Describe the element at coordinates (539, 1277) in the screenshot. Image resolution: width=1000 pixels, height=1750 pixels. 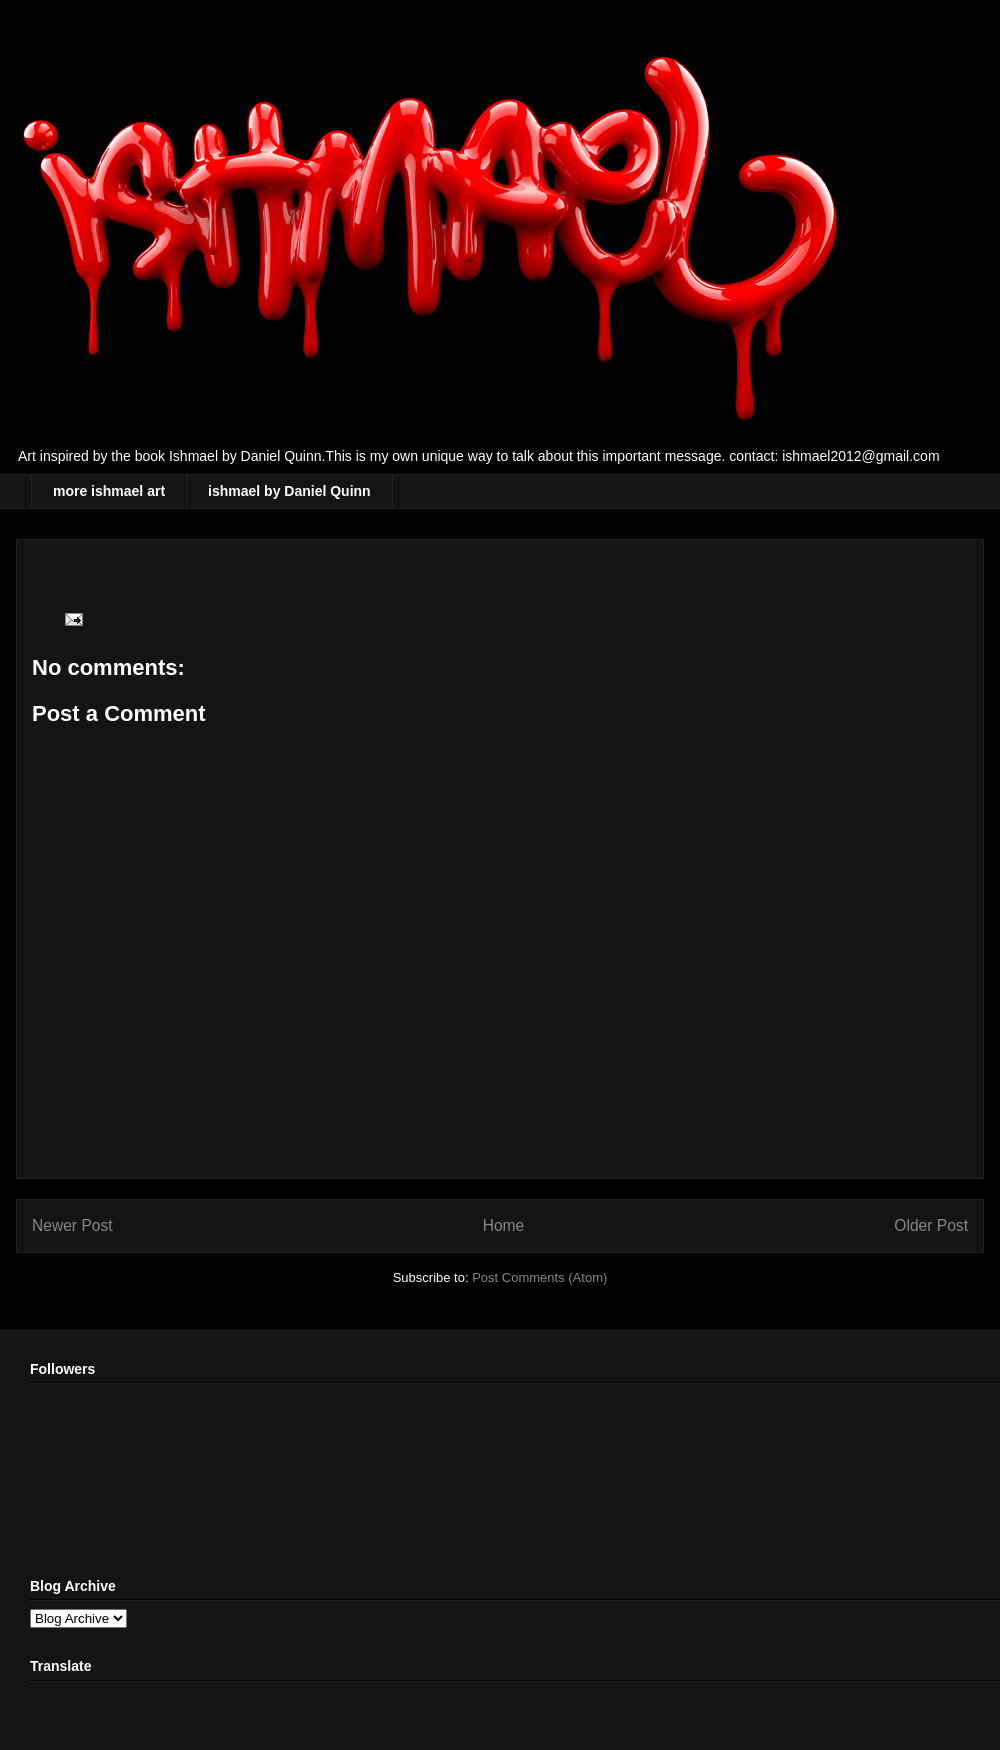
I see `Post Comments (Atom)` at that location.